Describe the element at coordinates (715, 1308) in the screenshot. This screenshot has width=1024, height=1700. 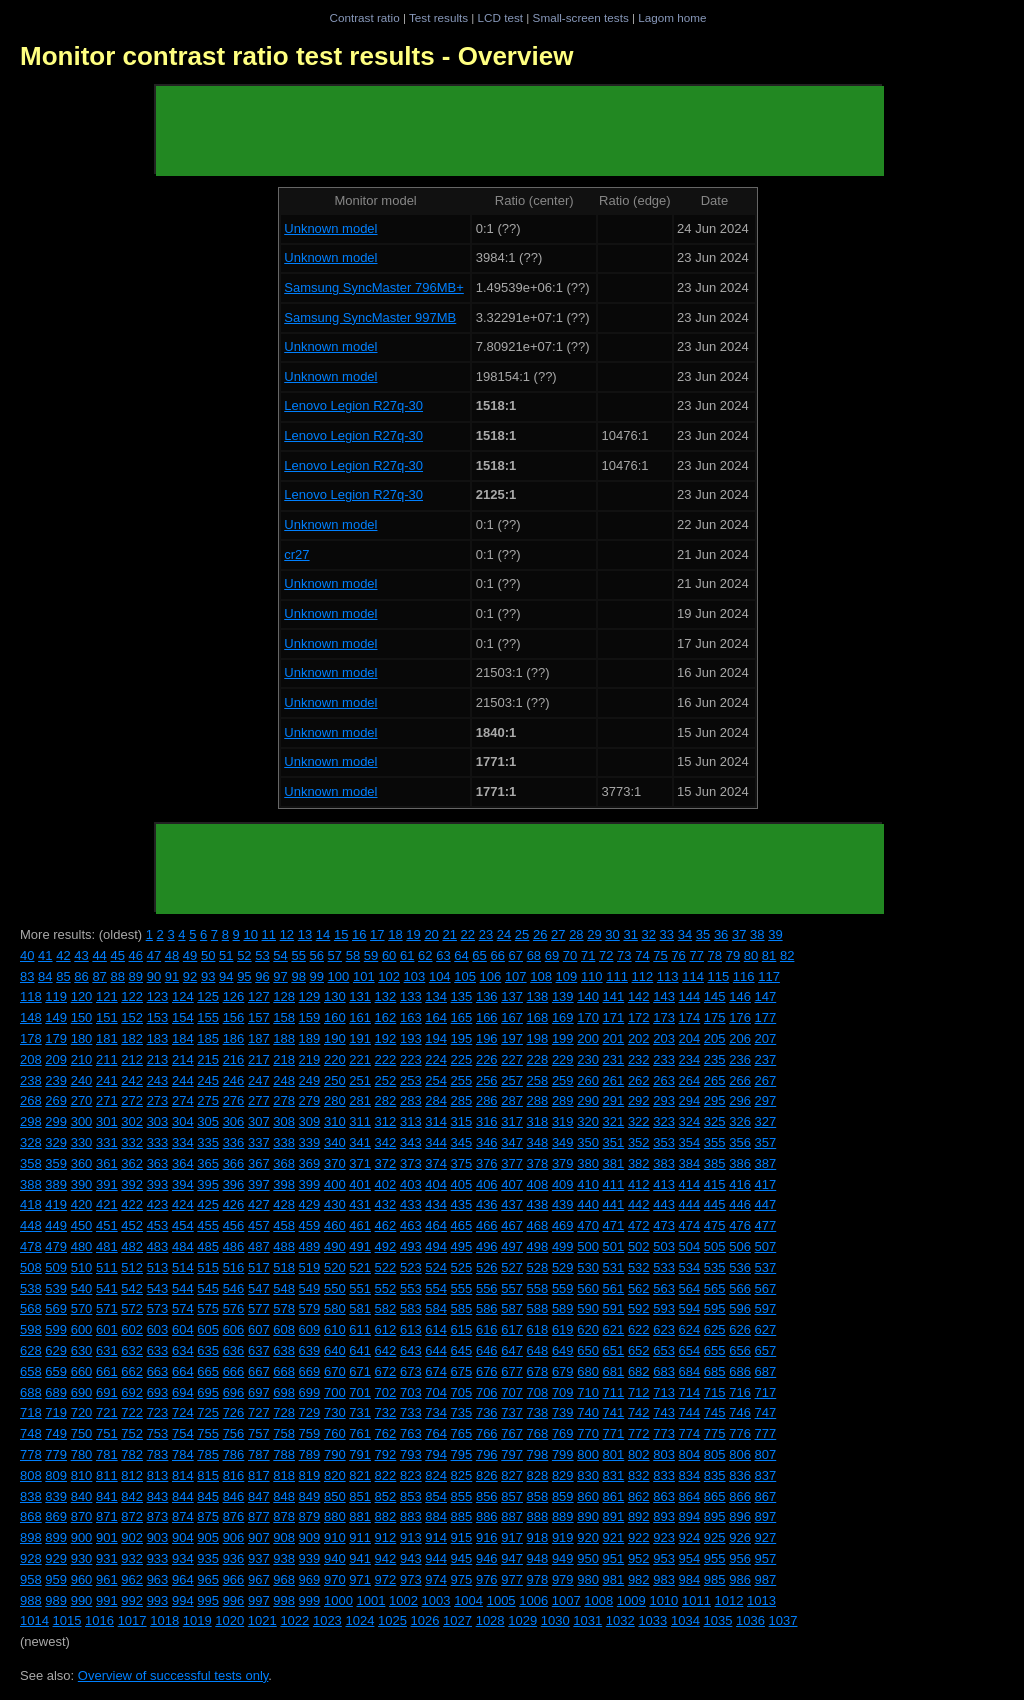
I see `595` at that location.